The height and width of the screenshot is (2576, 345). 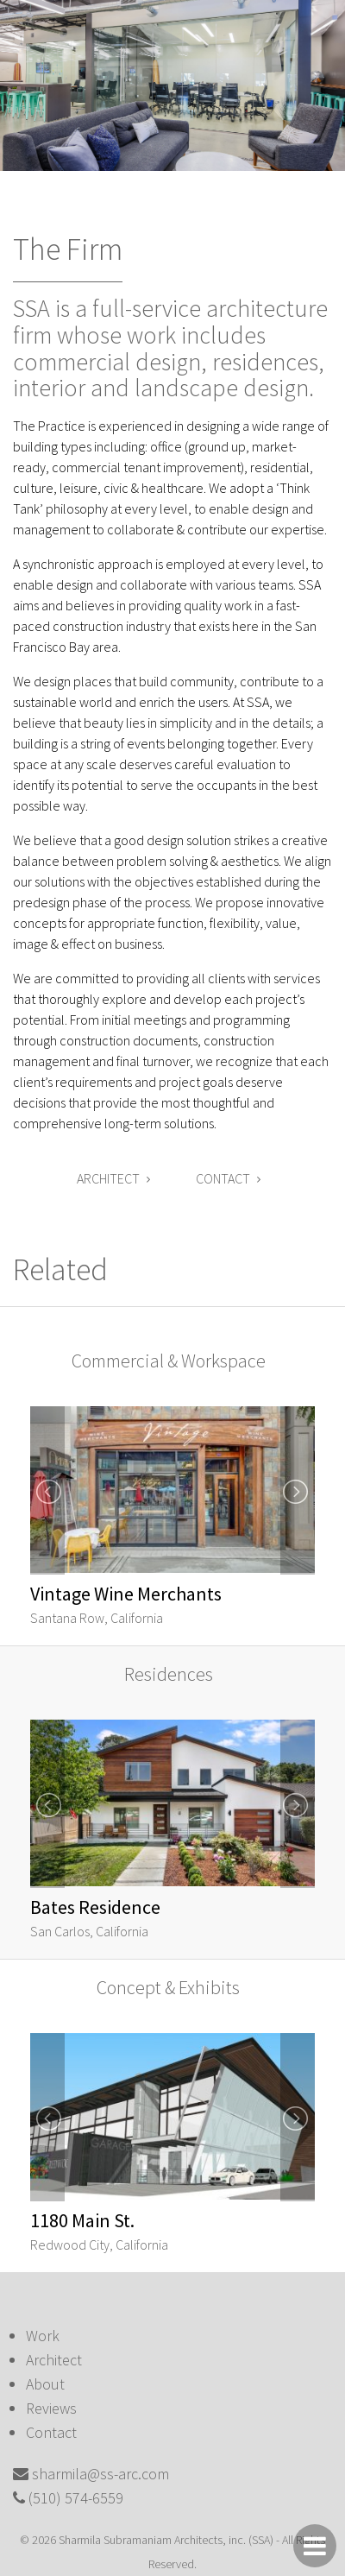 I want to click on Architect, so click(x=113, y=1178).